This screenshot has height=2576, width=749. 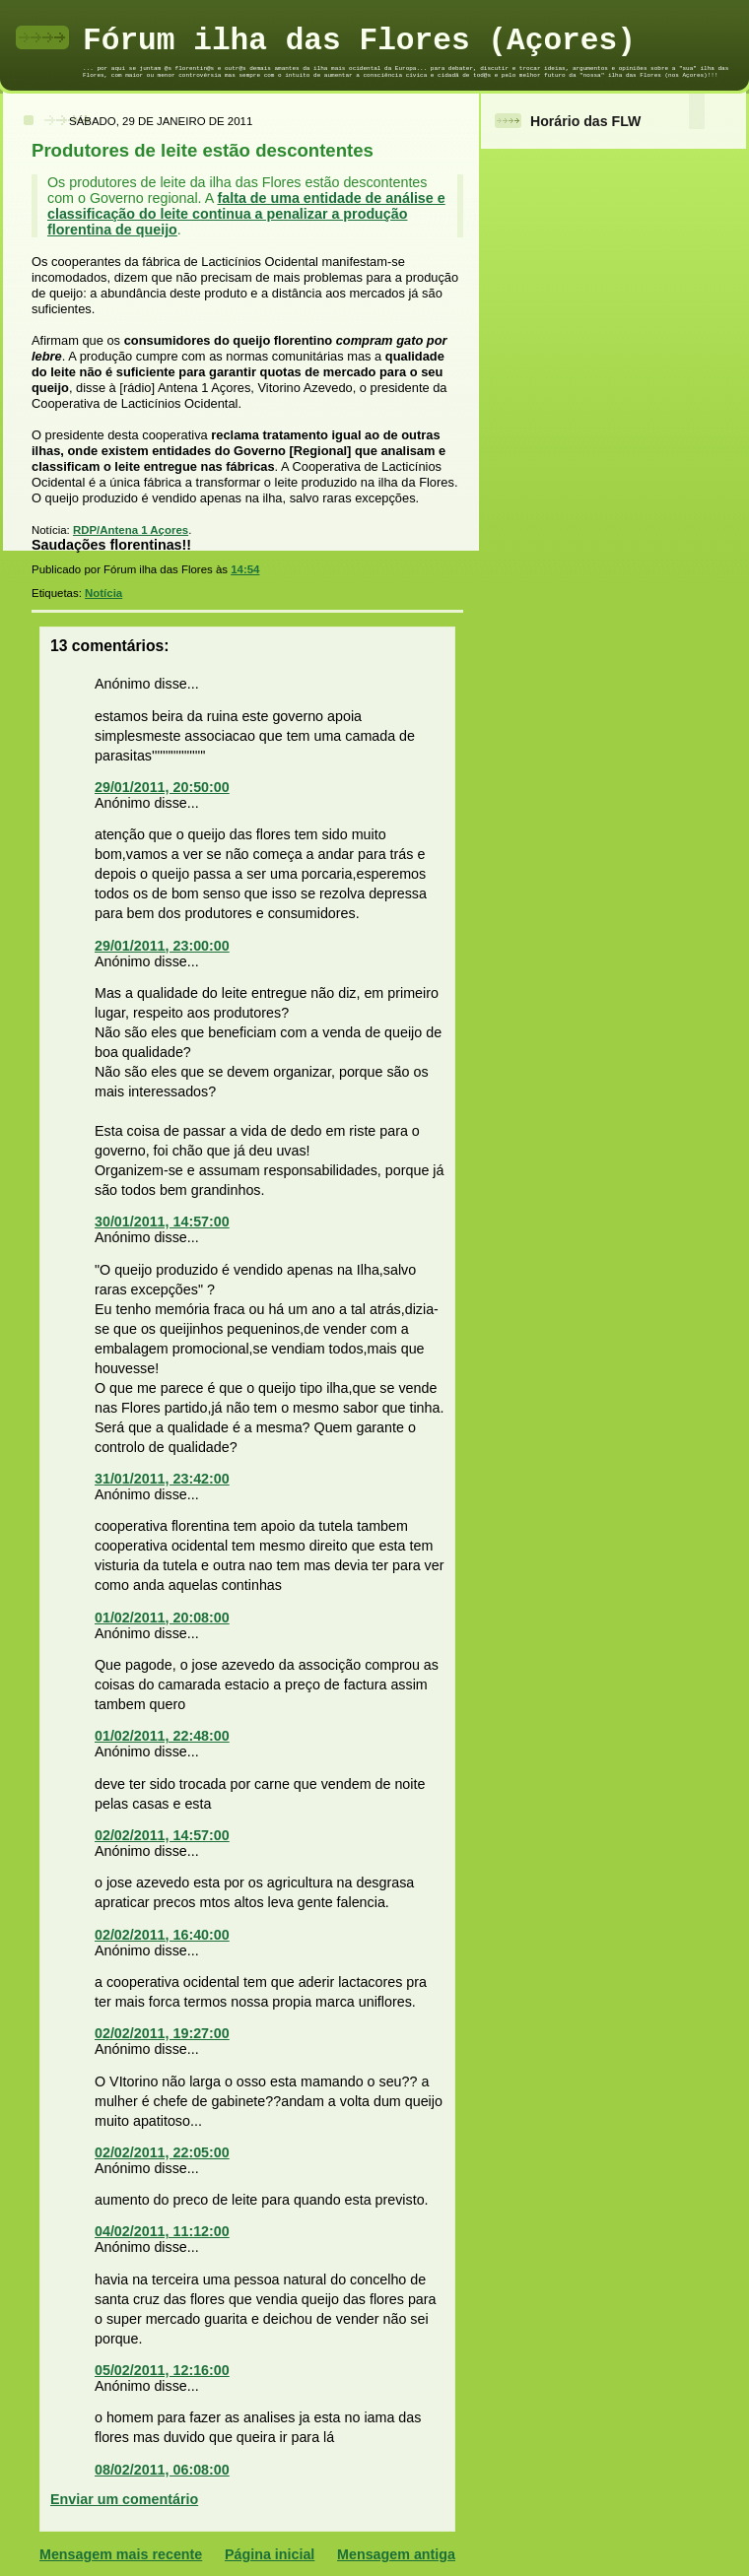 I want to click on 02/02/2011, 16:40:00, so click(x=162, y=1935).